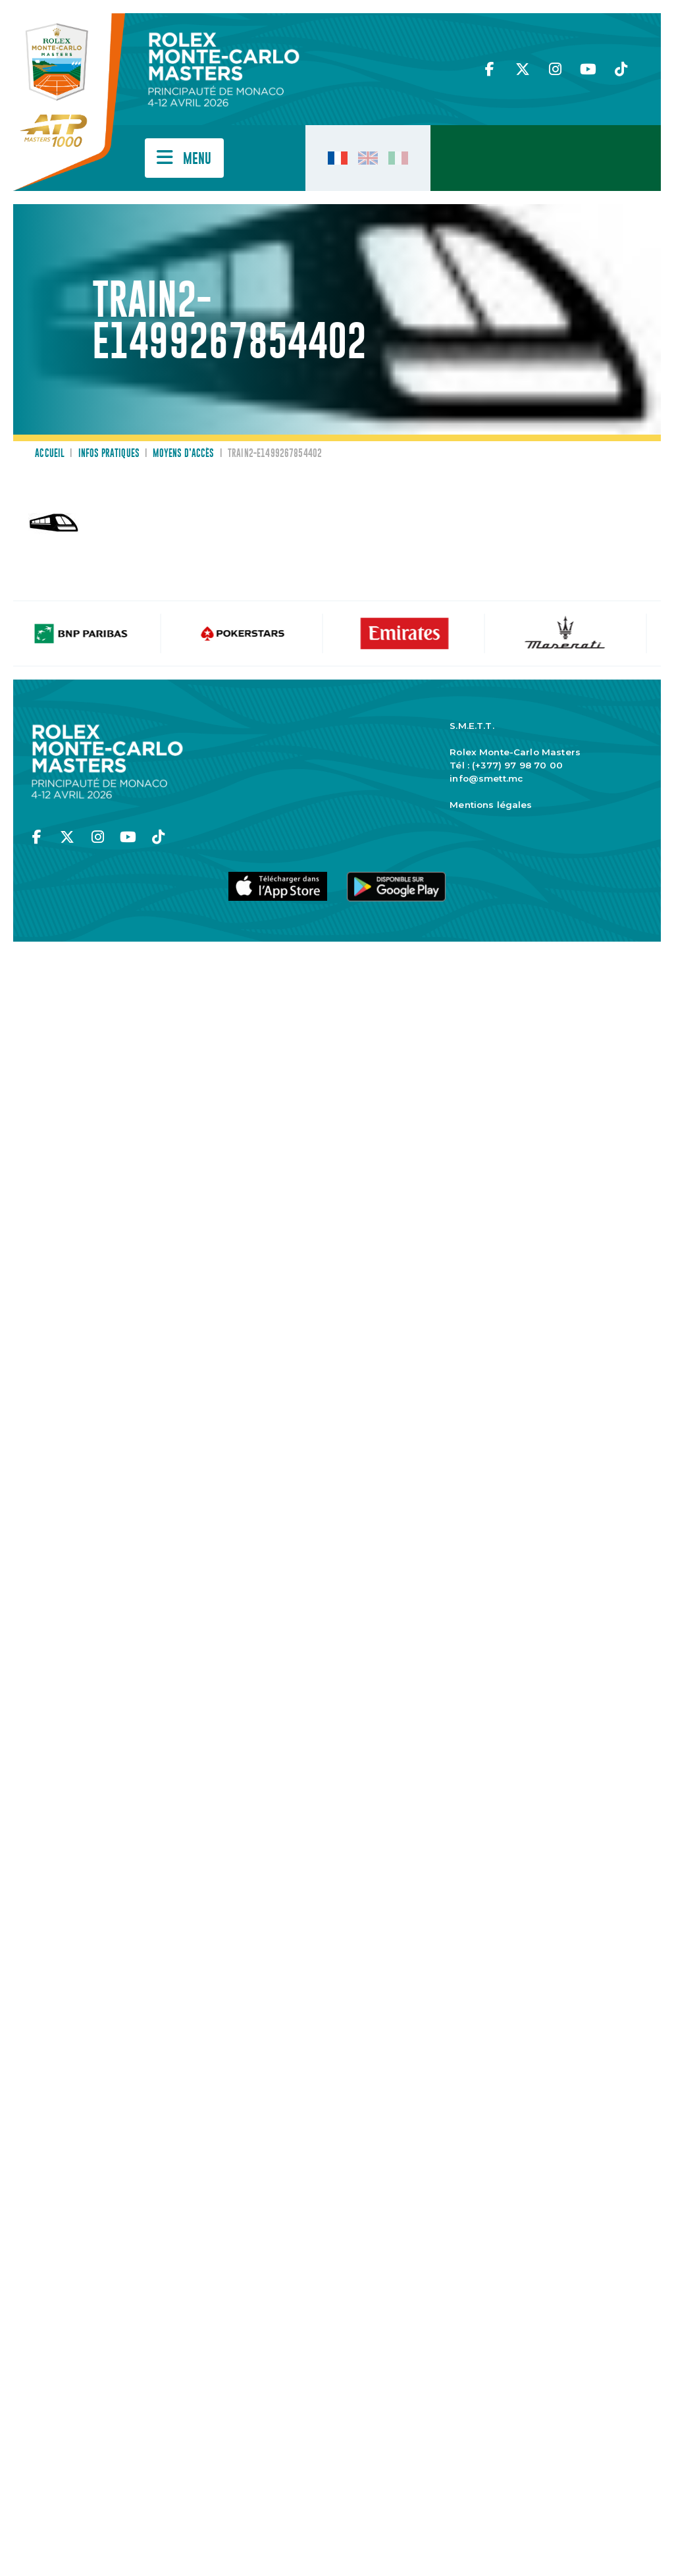 This screenshot has width=674, height=2576. I want to click on Infos pratiques, so click(109, 454).